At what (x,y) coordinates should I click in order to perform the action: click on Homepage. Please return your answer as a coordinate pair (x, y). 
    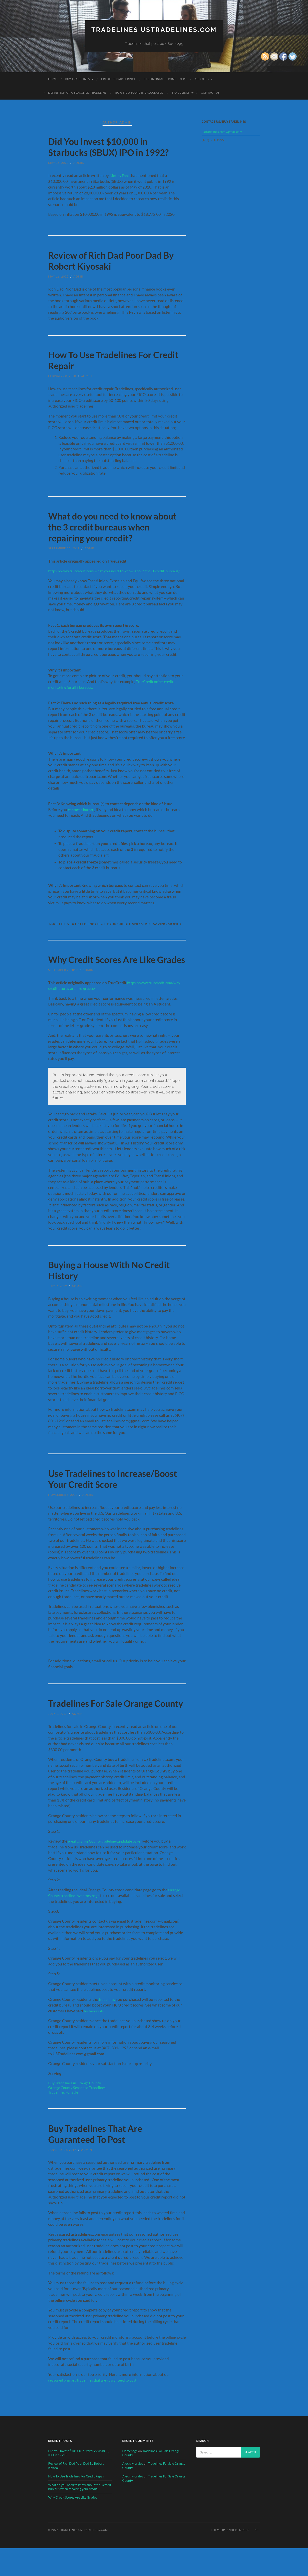
    Looking at the image, I should click on (130, 2478).